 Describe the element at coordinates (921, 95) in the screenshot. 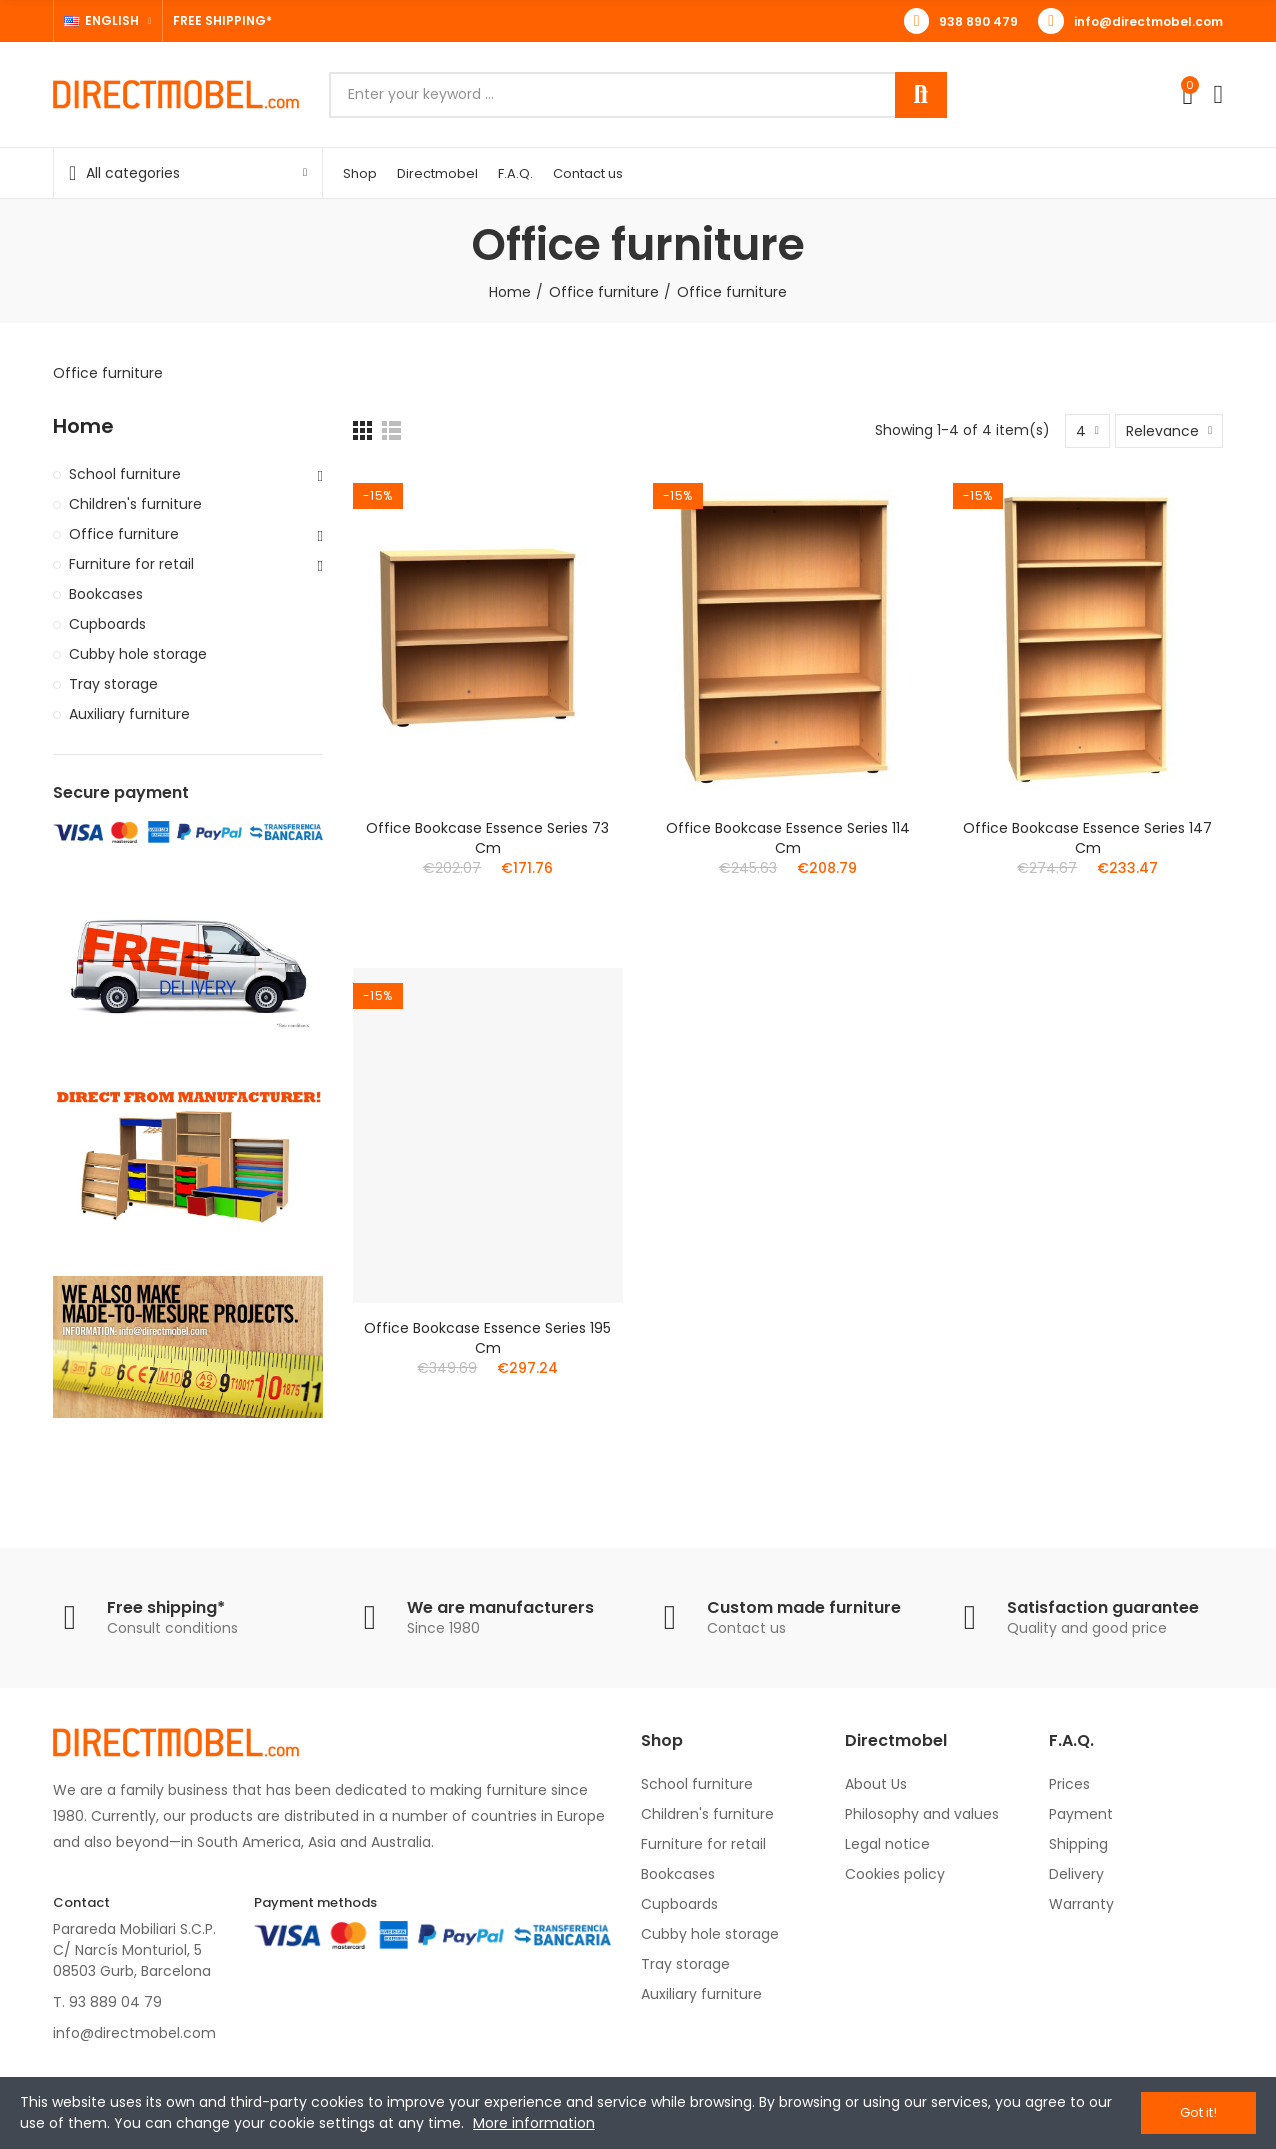

I see `Search` at that location.